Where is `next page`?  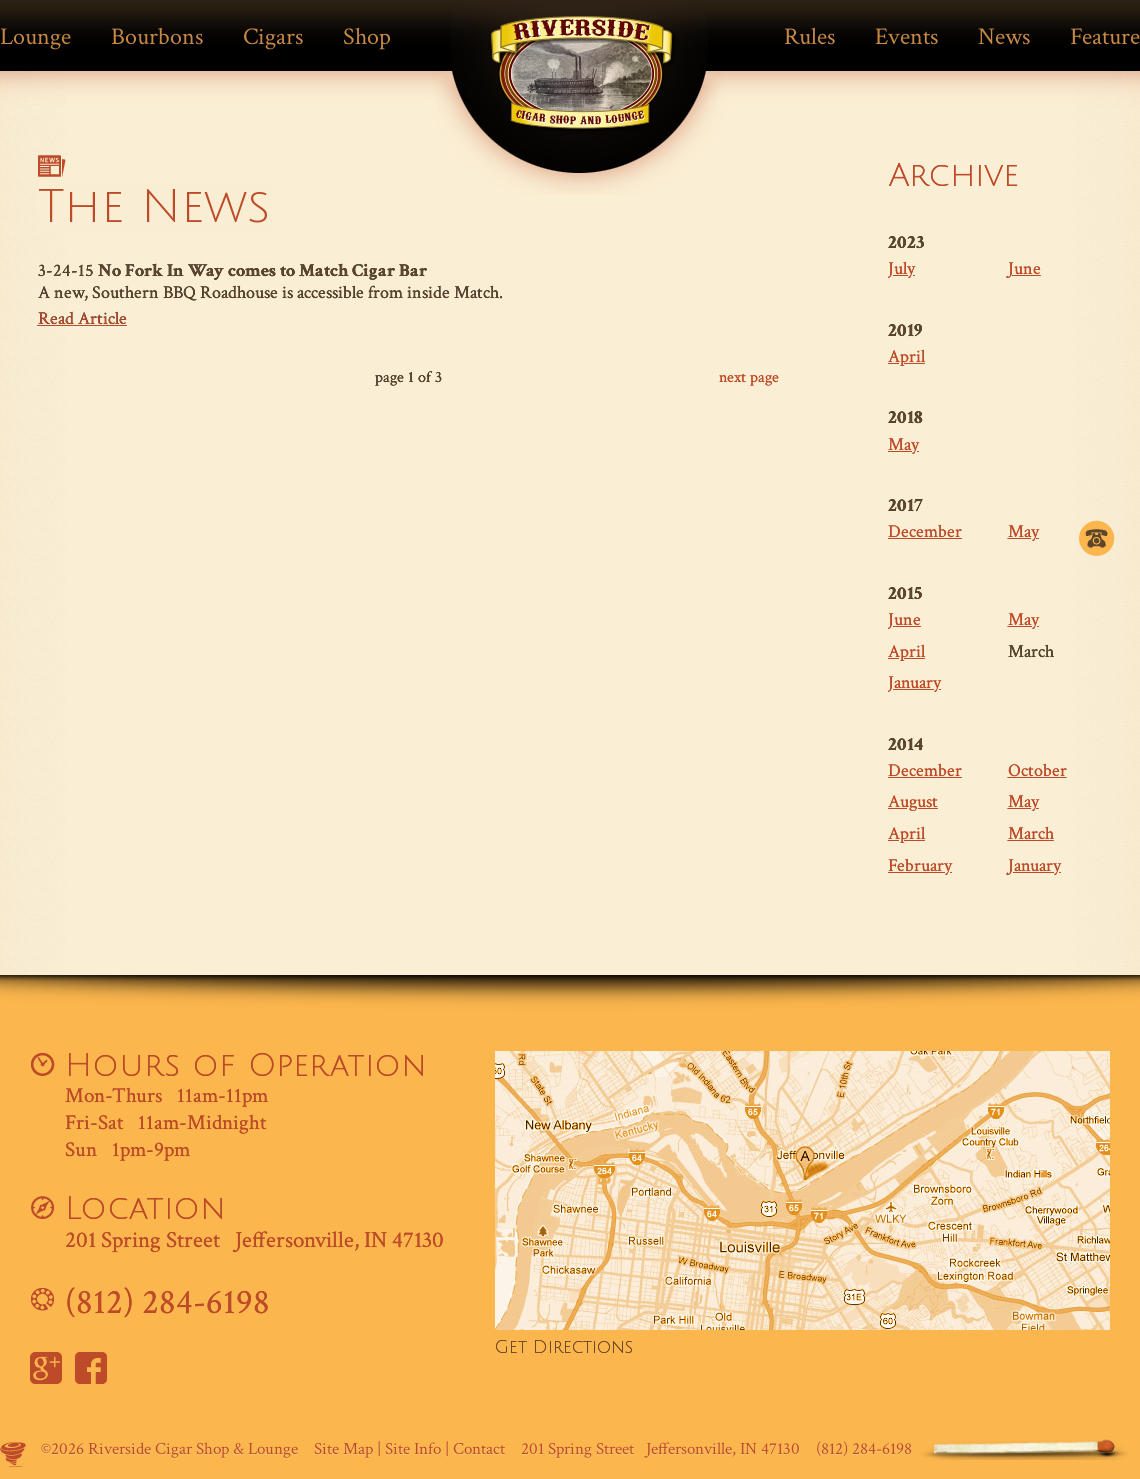
next page is located at coordinates (749, 377).